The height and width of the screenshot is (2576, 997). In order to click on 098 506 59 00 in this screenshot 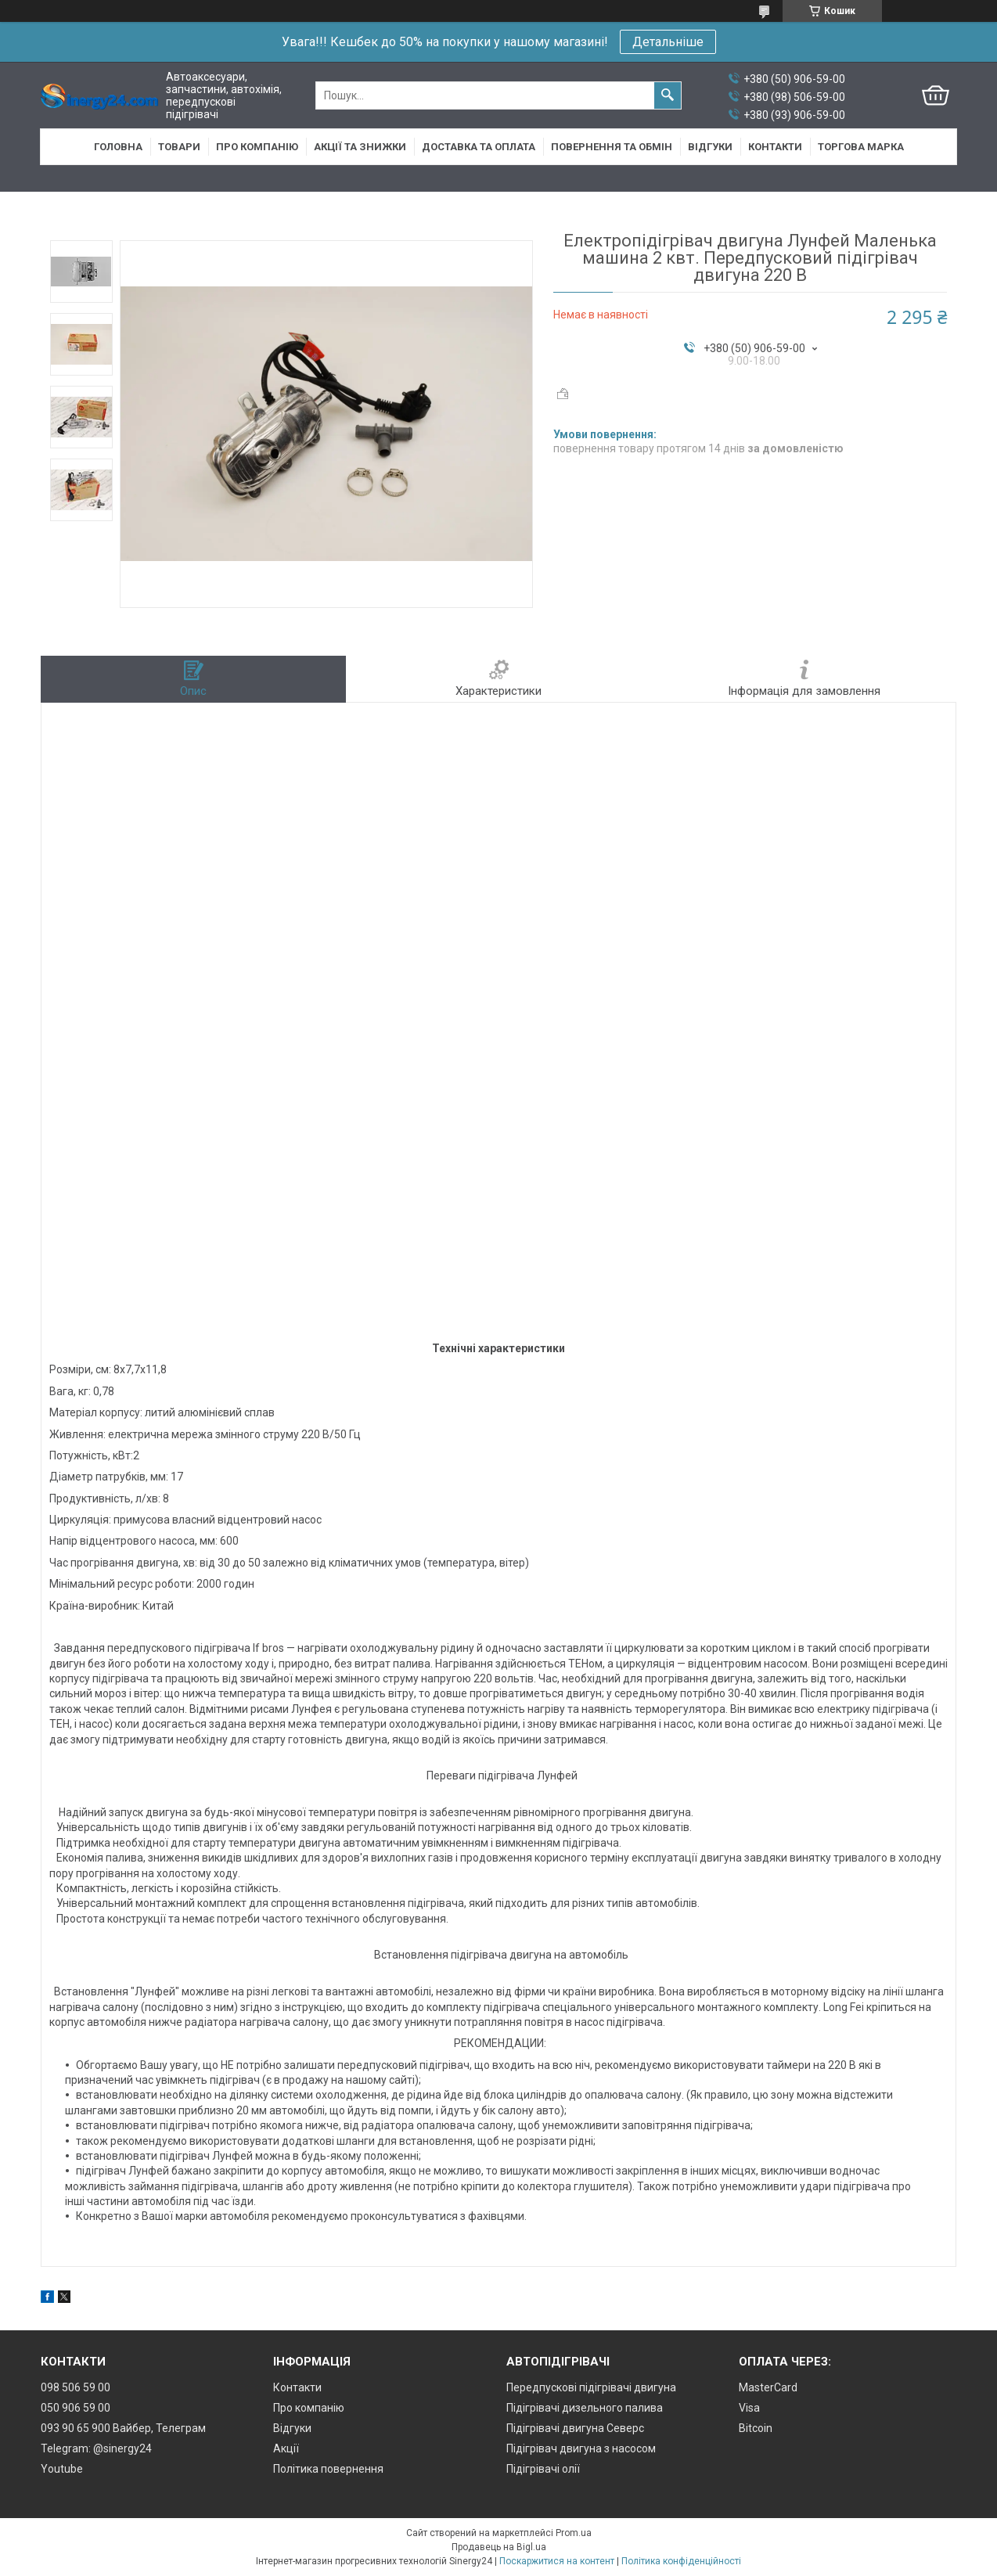, I will do `click(75, 2387)`.